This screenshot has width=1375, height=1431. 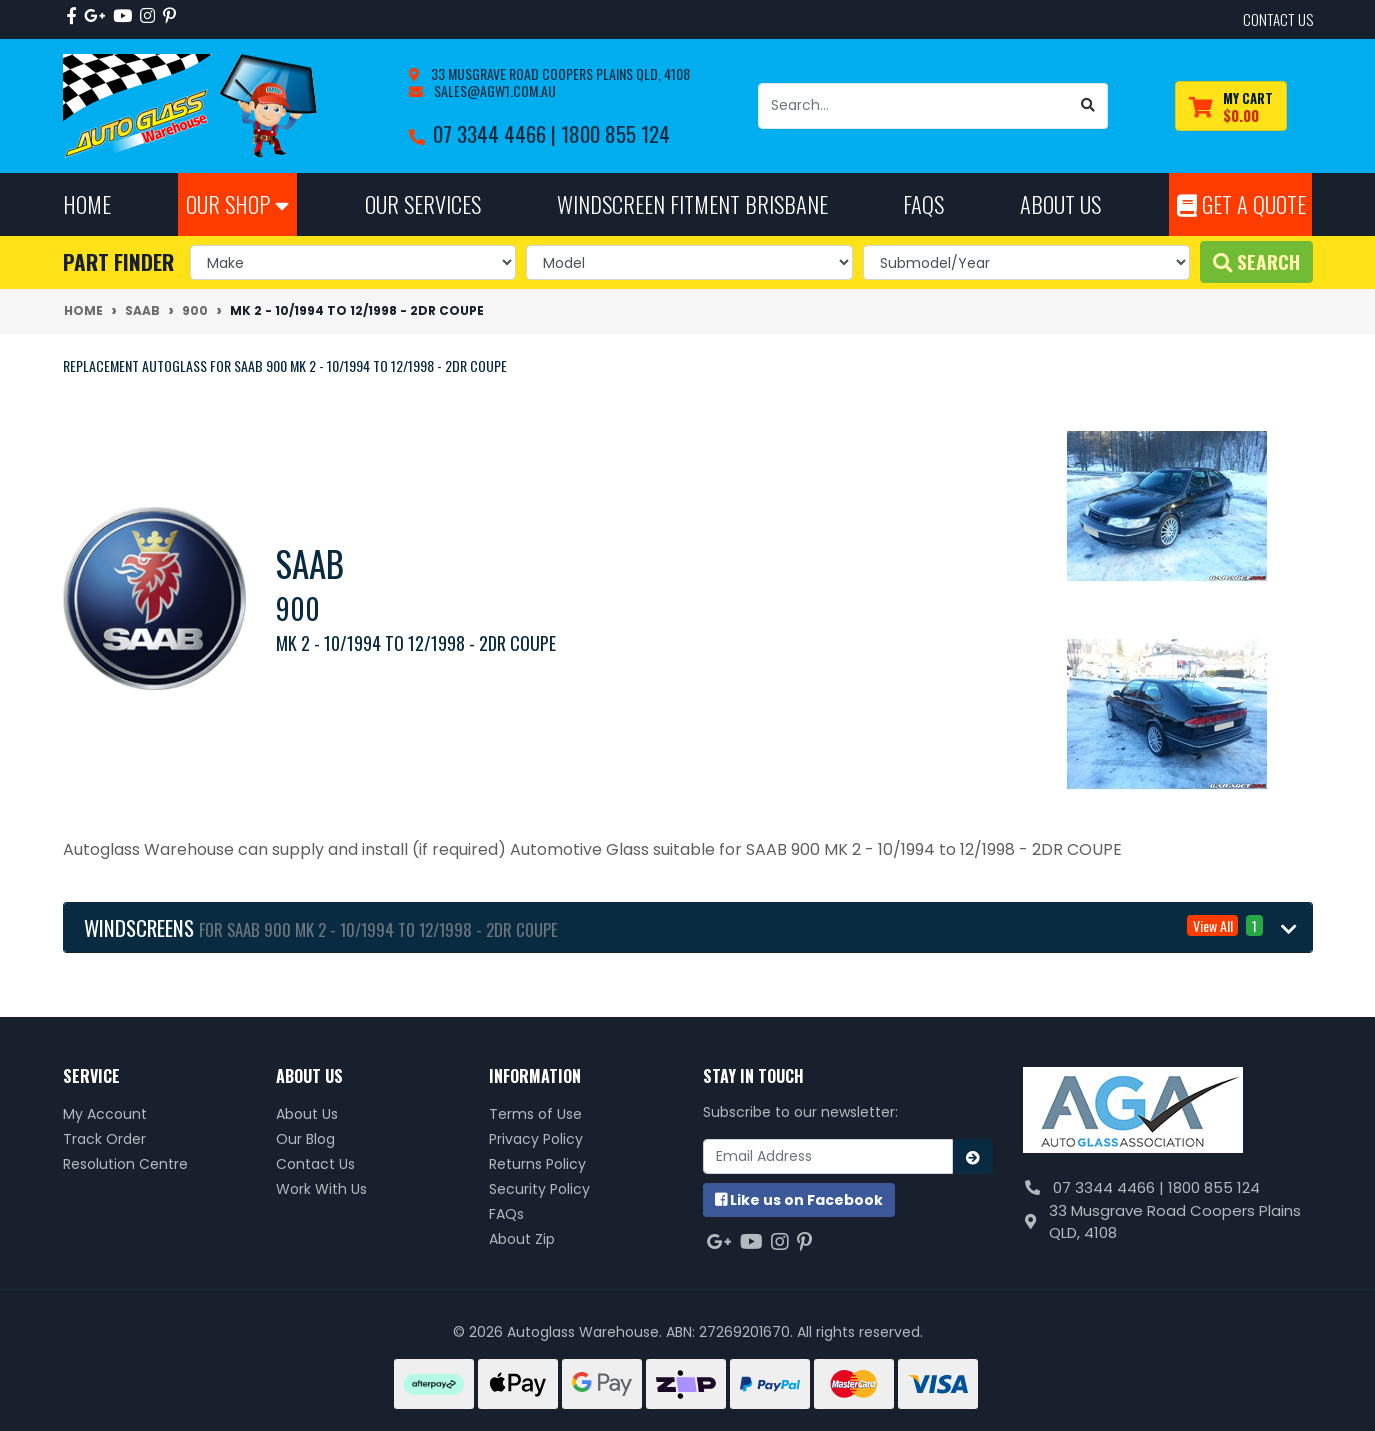 What do you see at coordinates (1278, 19) in the screenshot?
I see `contact us` at bounding box center [1278, 19].